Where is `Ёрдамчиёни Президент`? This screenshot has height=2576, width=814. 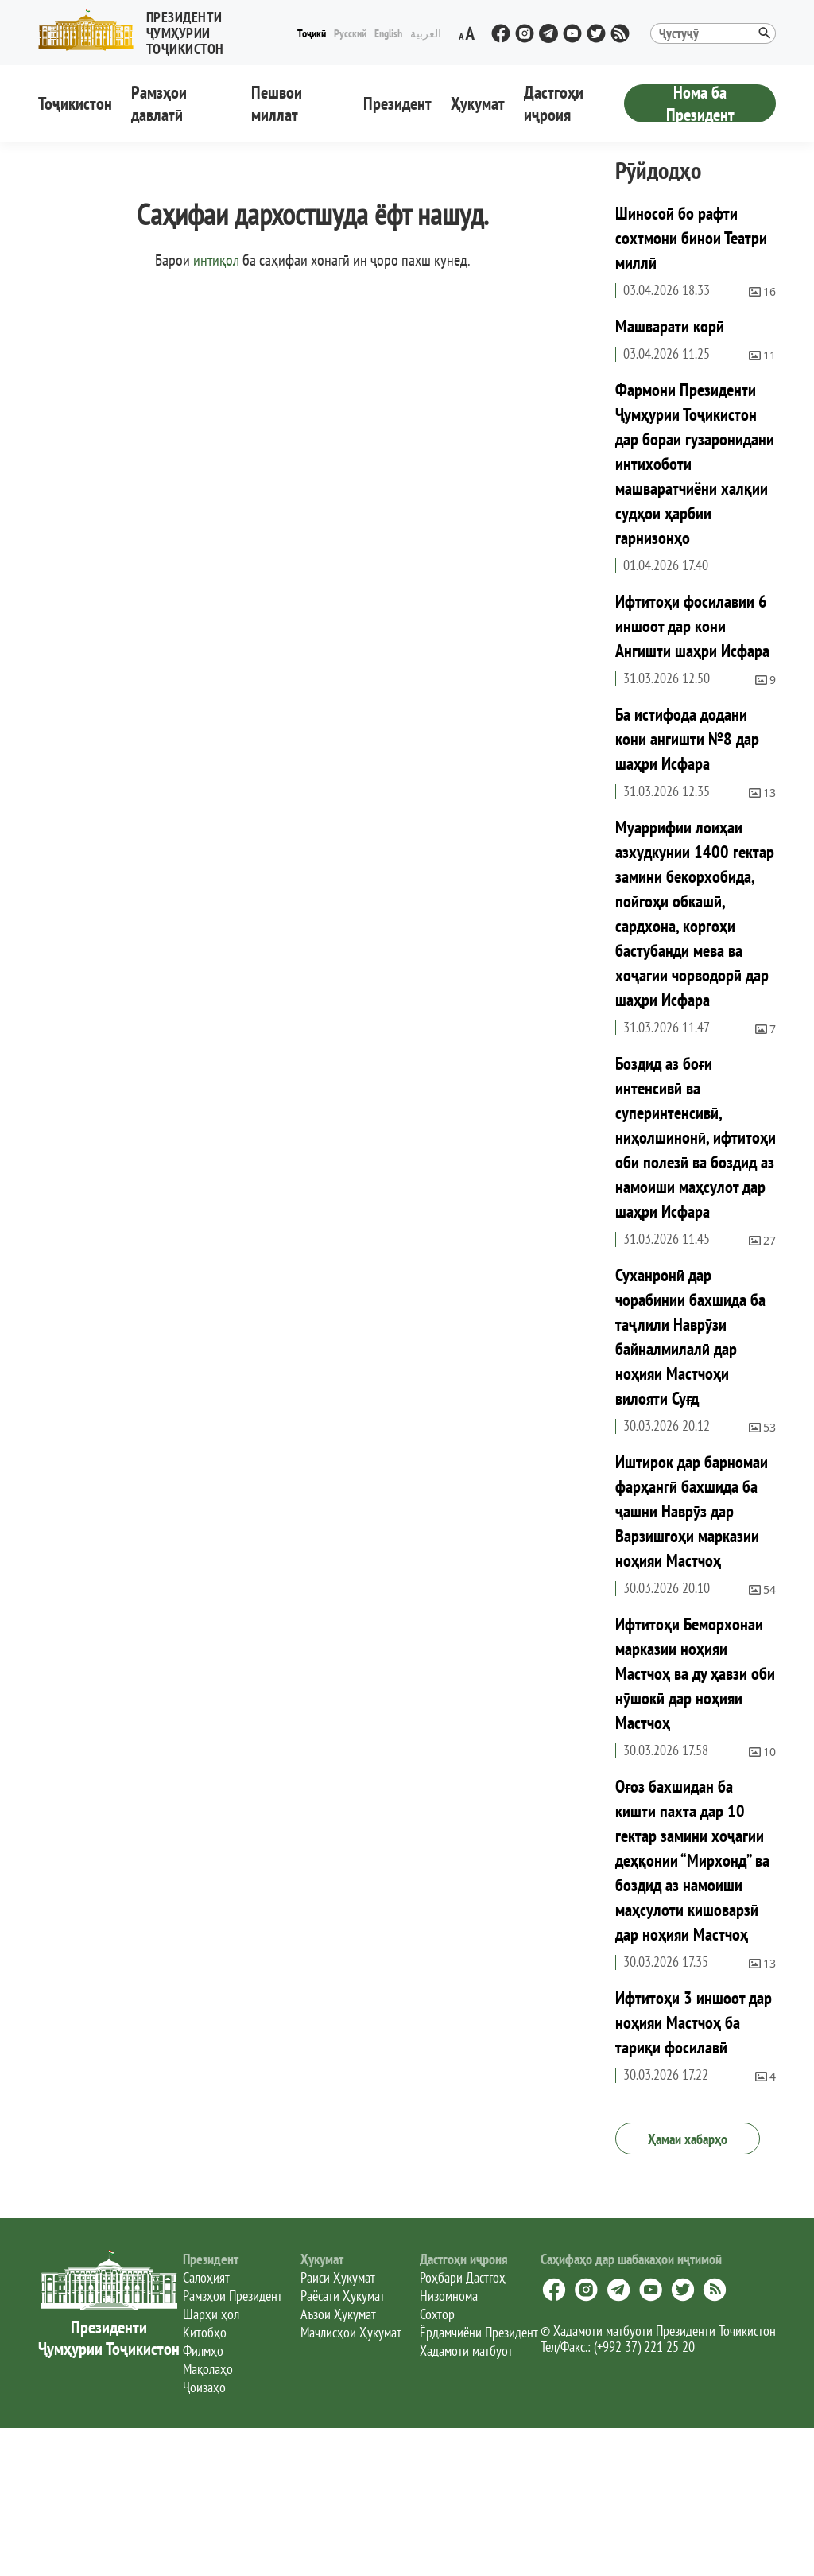 Ёрдамчиёни Президент is located at coordinates (479, 2332).